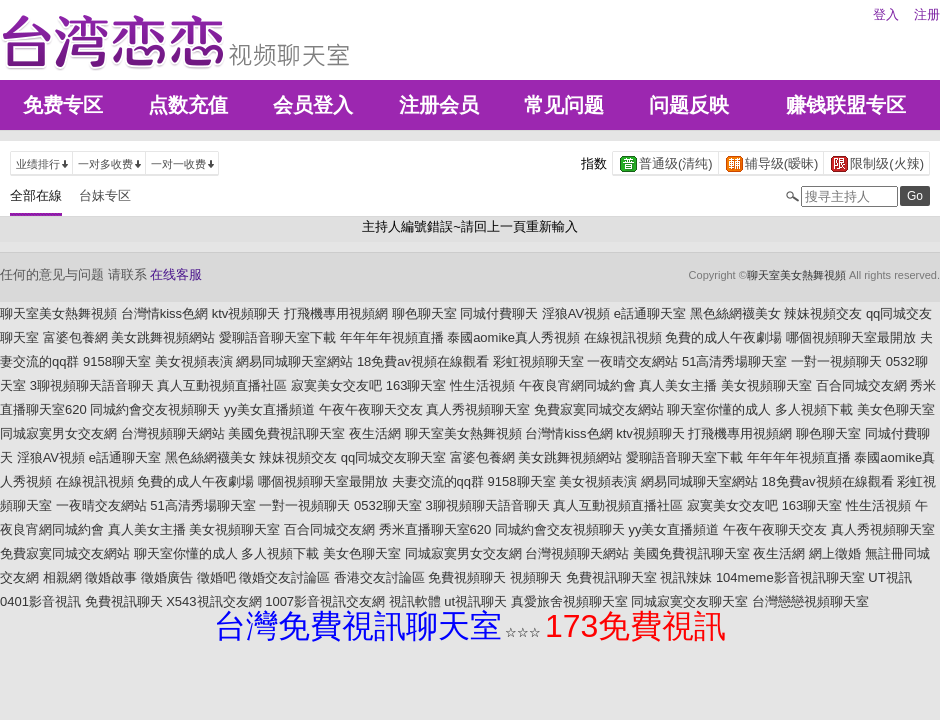 This screenshot has width=940, height=720. What do you see at coordinates (569, 601) in the screenshot?
I see `真愛旅舍視頻聊天室` at bounding box center [569, 601].